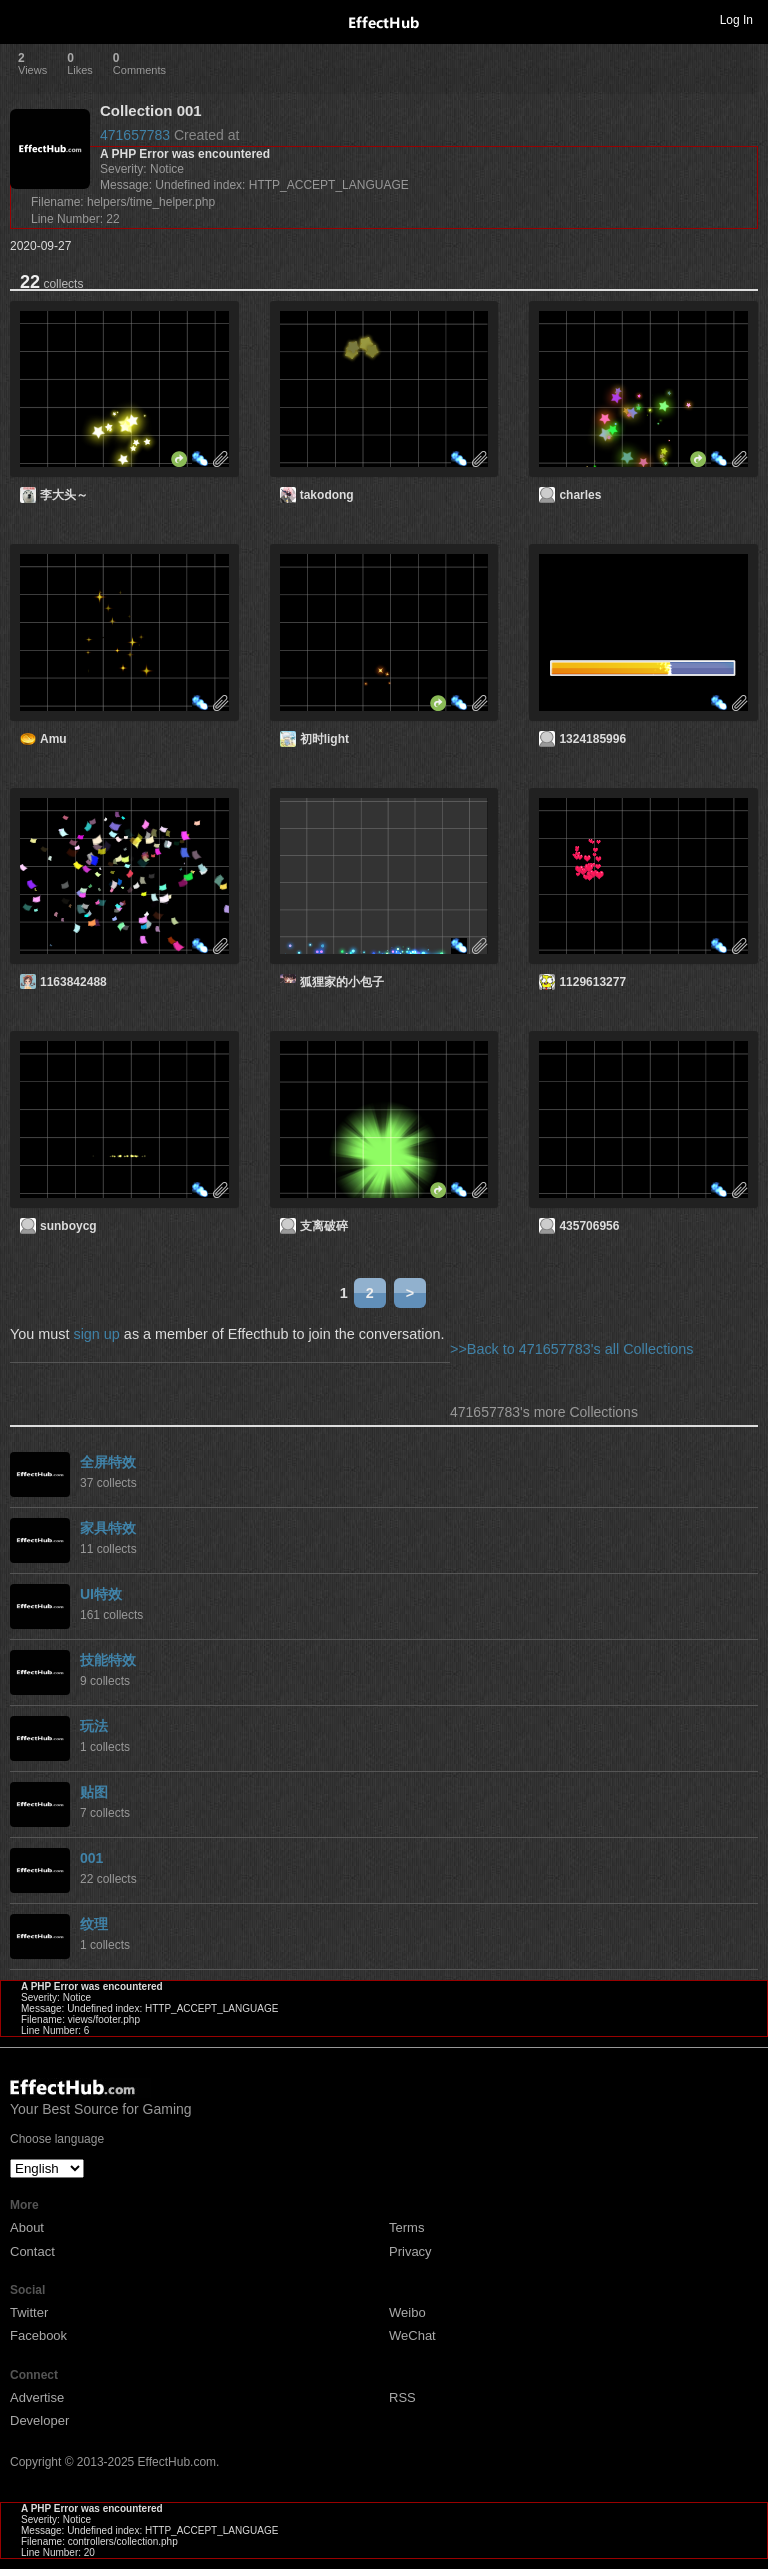  Describe the element at coordinates (108, 1660) in the screenshot. I see `技能特效` at that location.